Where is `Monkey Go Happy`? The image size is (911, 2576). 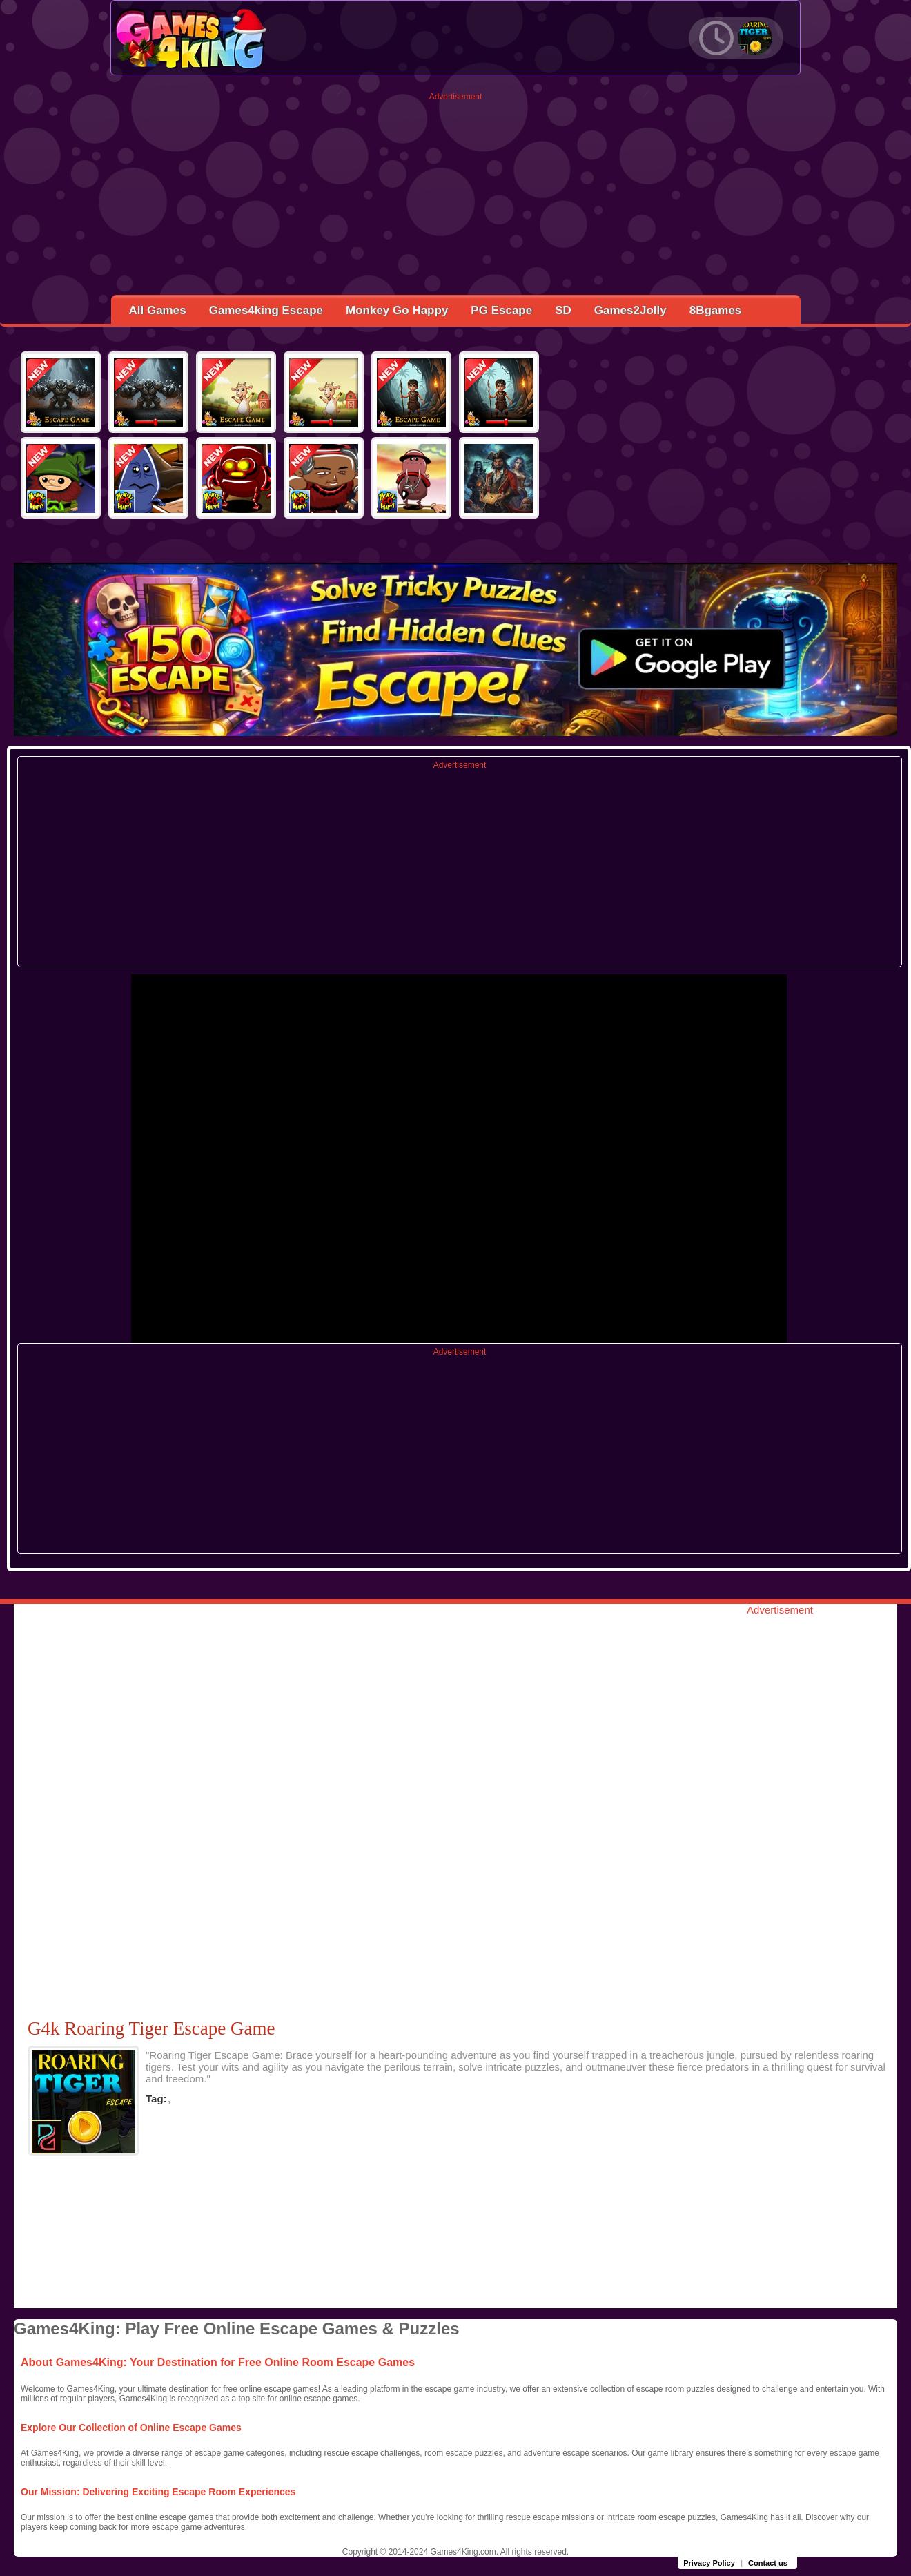
Monkey Go Happy is located at coordinates (397, 310).